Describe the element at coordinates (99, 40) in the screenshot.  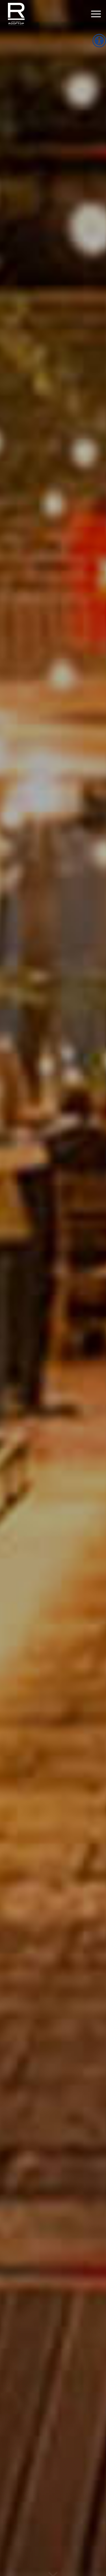
I see `[Accessibility Helper sidebar]` at that location.